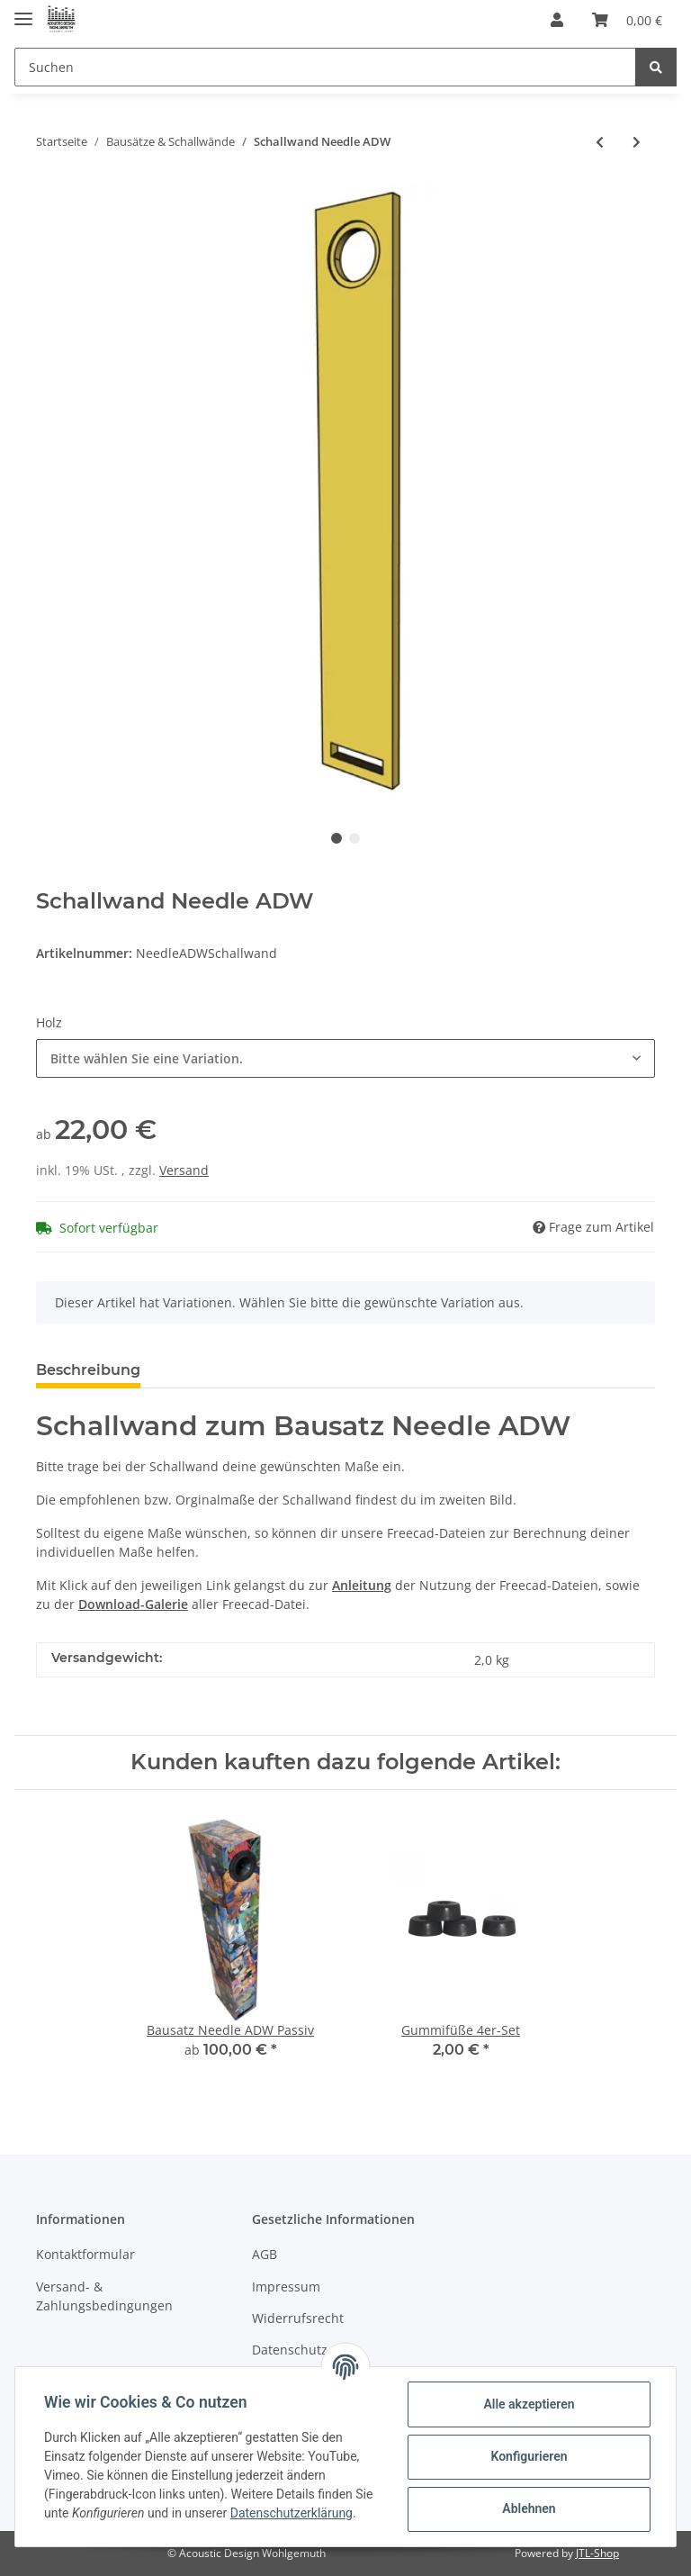 This screenshot has height=2576, width=691. Describe the element at coordinates (528, 2508) in the screenshot. I see `Ablehnen` at that location.